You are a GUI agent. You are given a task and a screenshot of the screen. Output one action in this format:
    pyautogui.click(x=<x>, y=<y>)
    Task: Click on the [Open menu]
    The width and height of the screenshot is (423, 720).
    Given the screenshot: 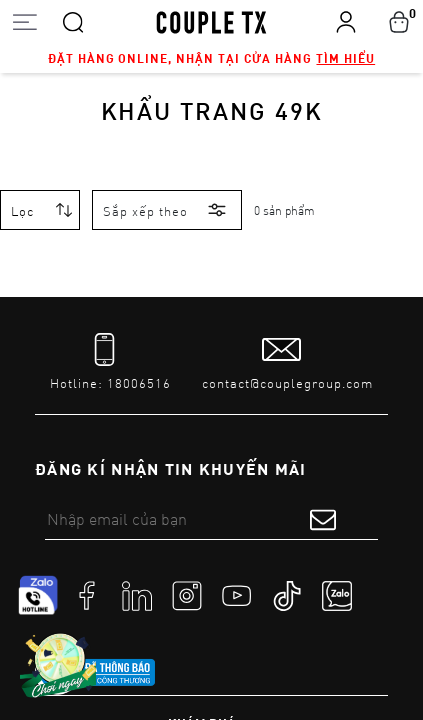 What is the action you would take?
    pyautogui.click(x=24, y=21)
    